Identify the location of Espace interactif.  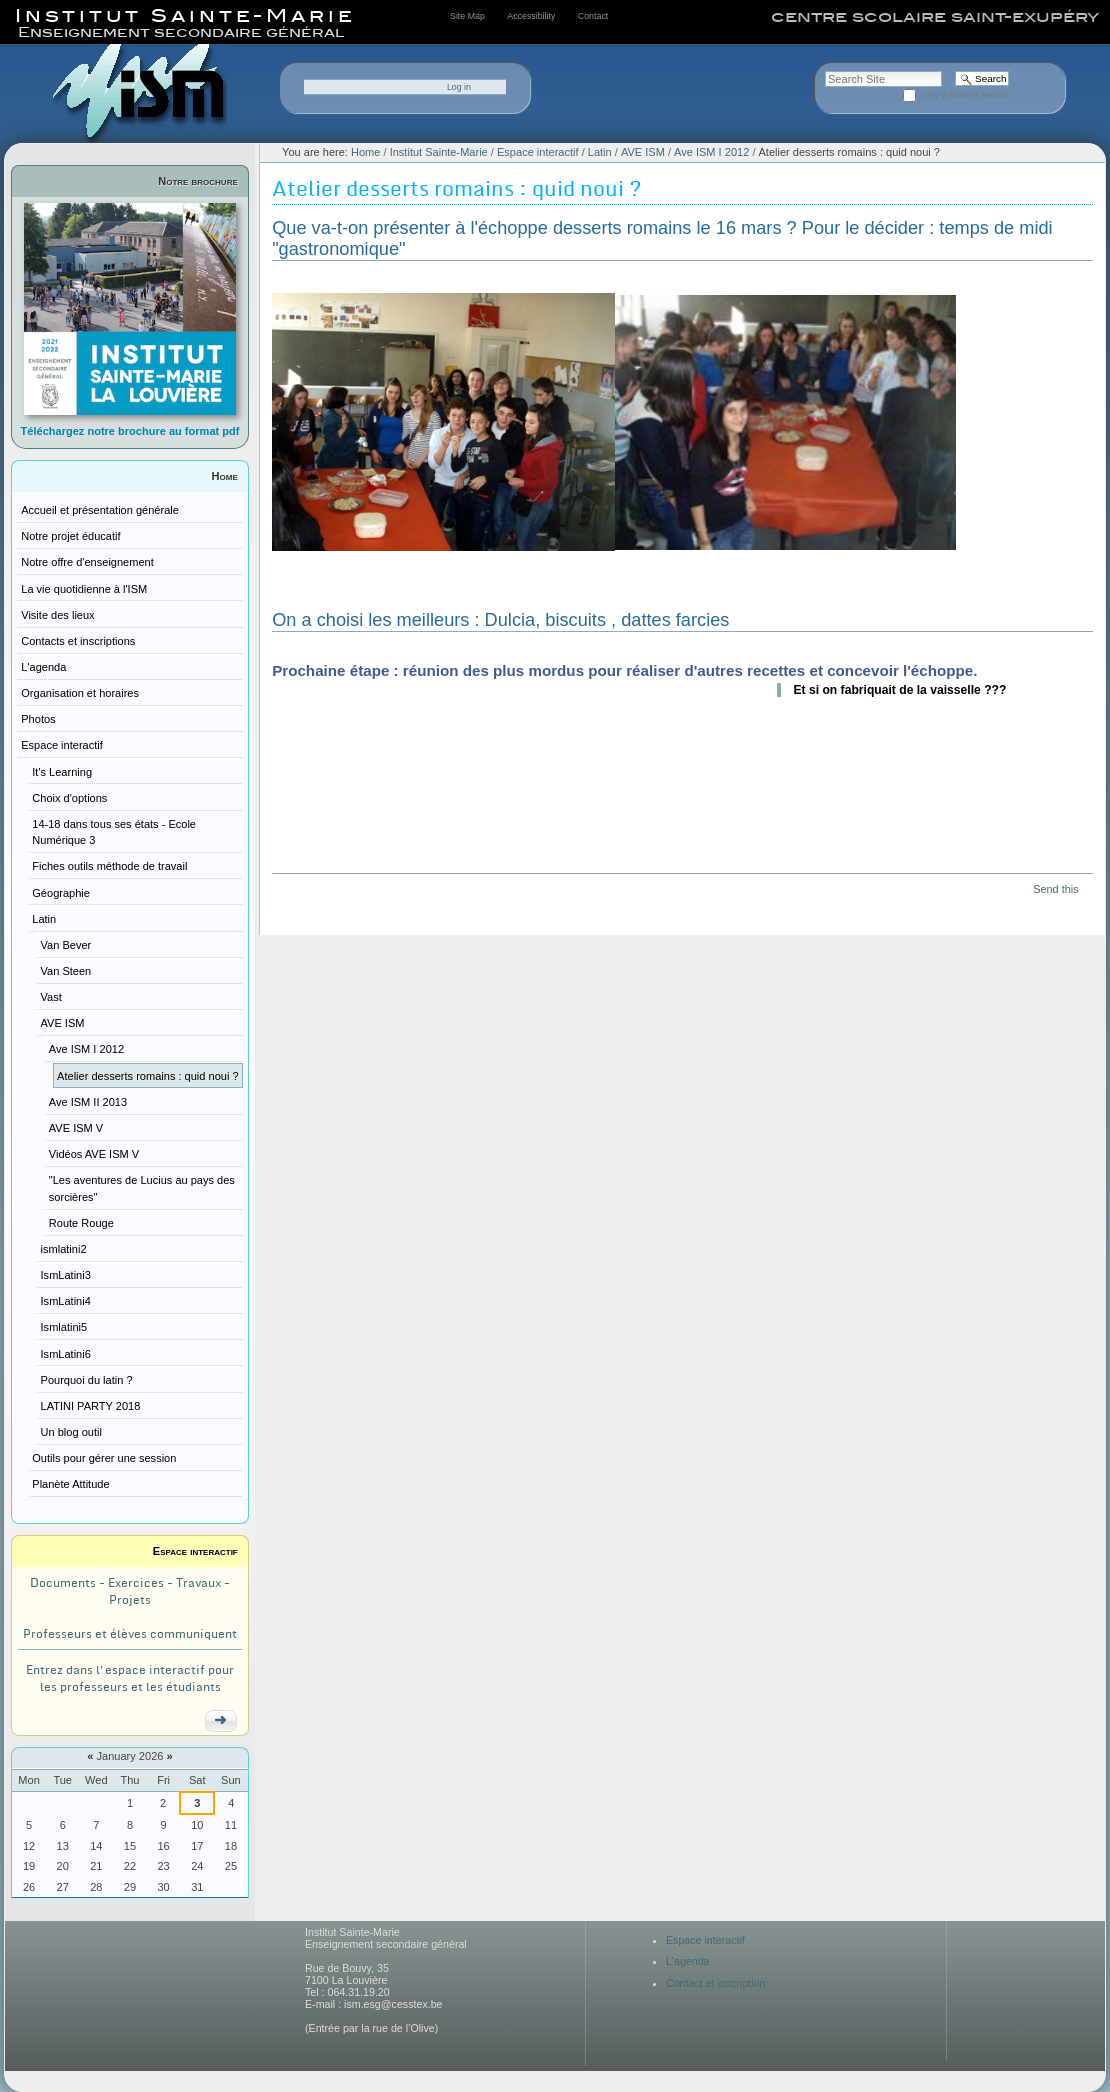
(195, 1551).